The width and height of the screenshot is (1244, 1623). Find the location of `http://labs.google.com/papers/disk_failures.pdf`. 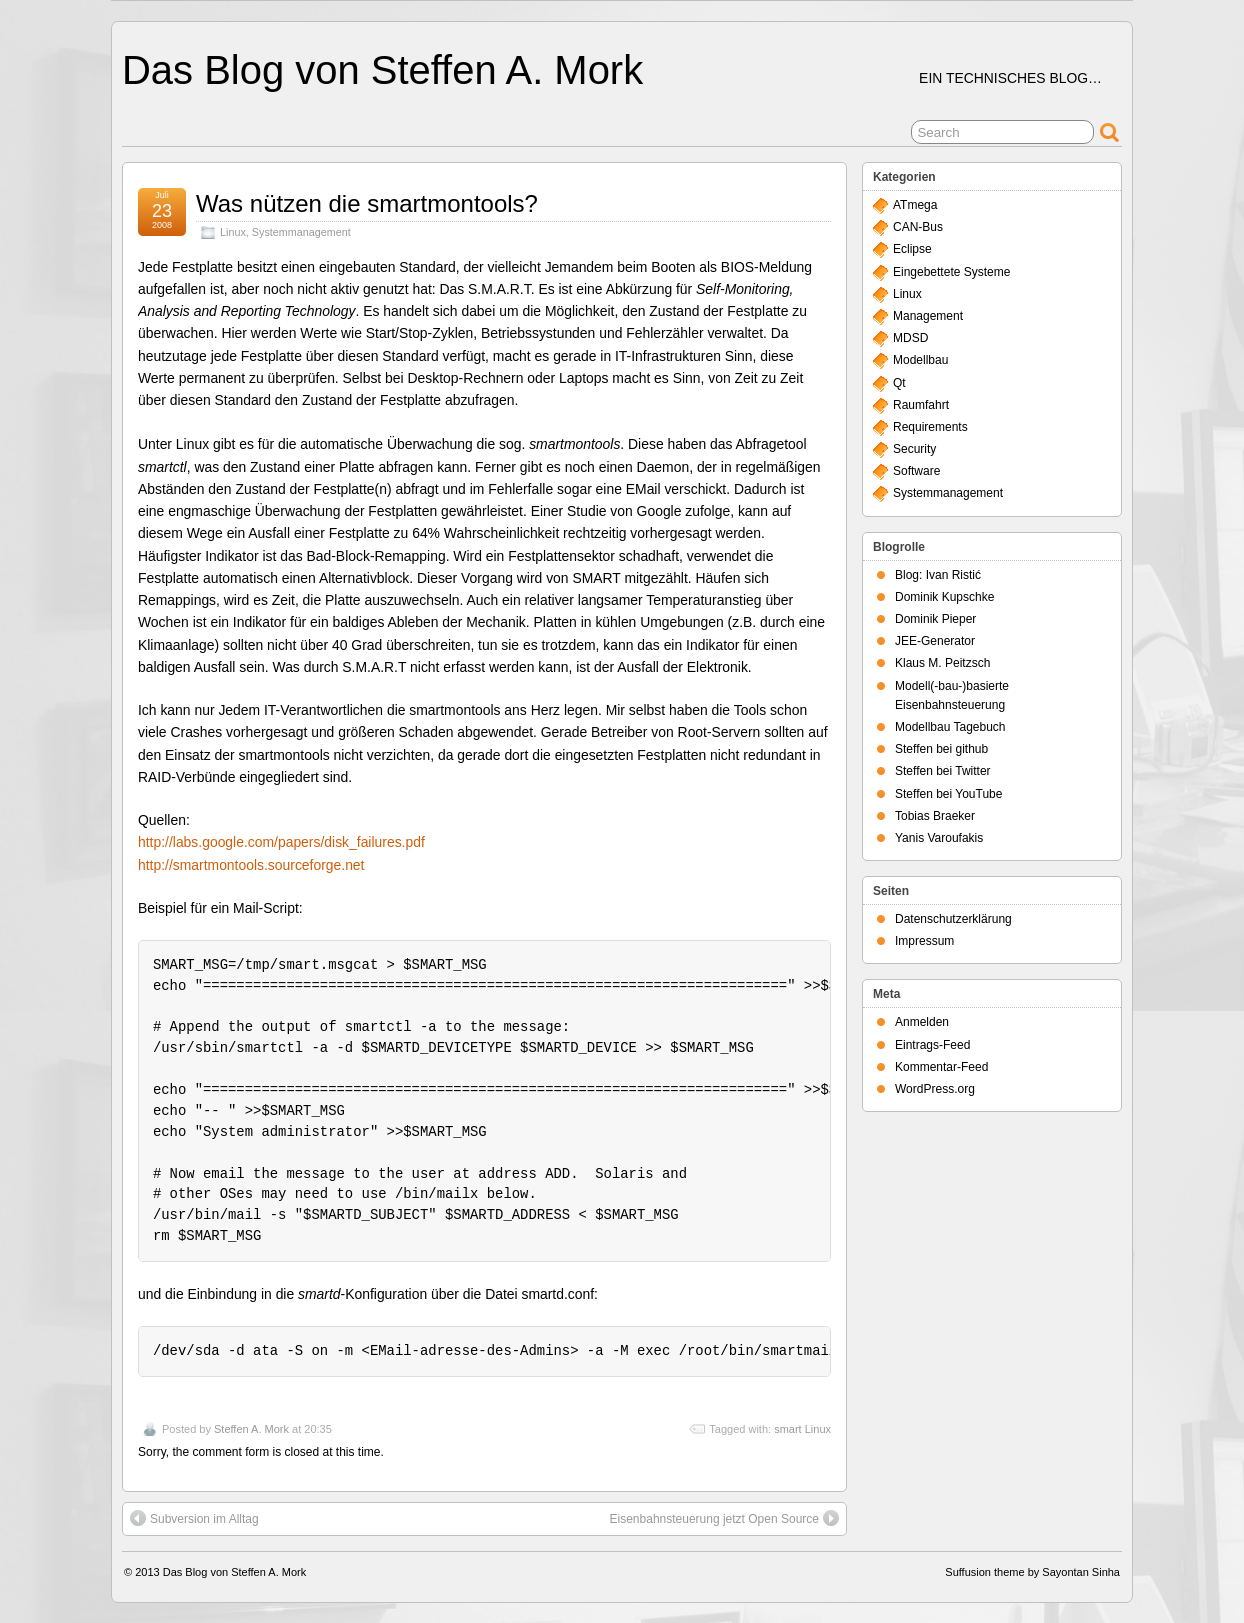

http://labs.google.com/papers/disk_failures.pdf is located at coordinates (281, 842).